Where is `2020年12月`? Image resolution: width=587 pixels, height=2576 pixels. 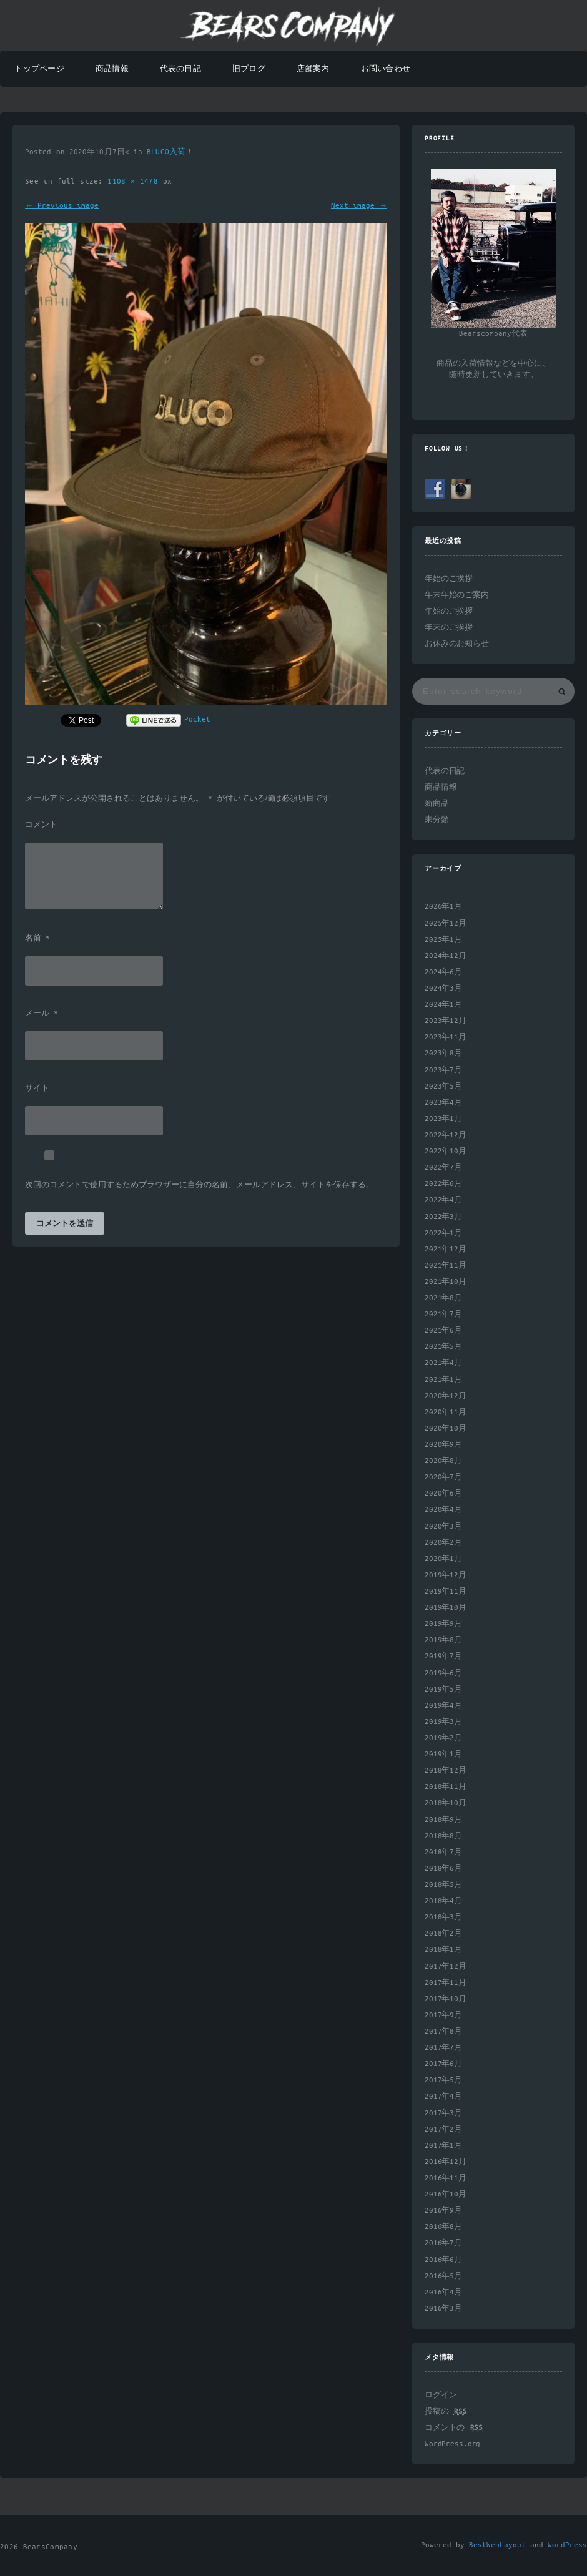 2020年12月 is located at coordinates (445, 1396).